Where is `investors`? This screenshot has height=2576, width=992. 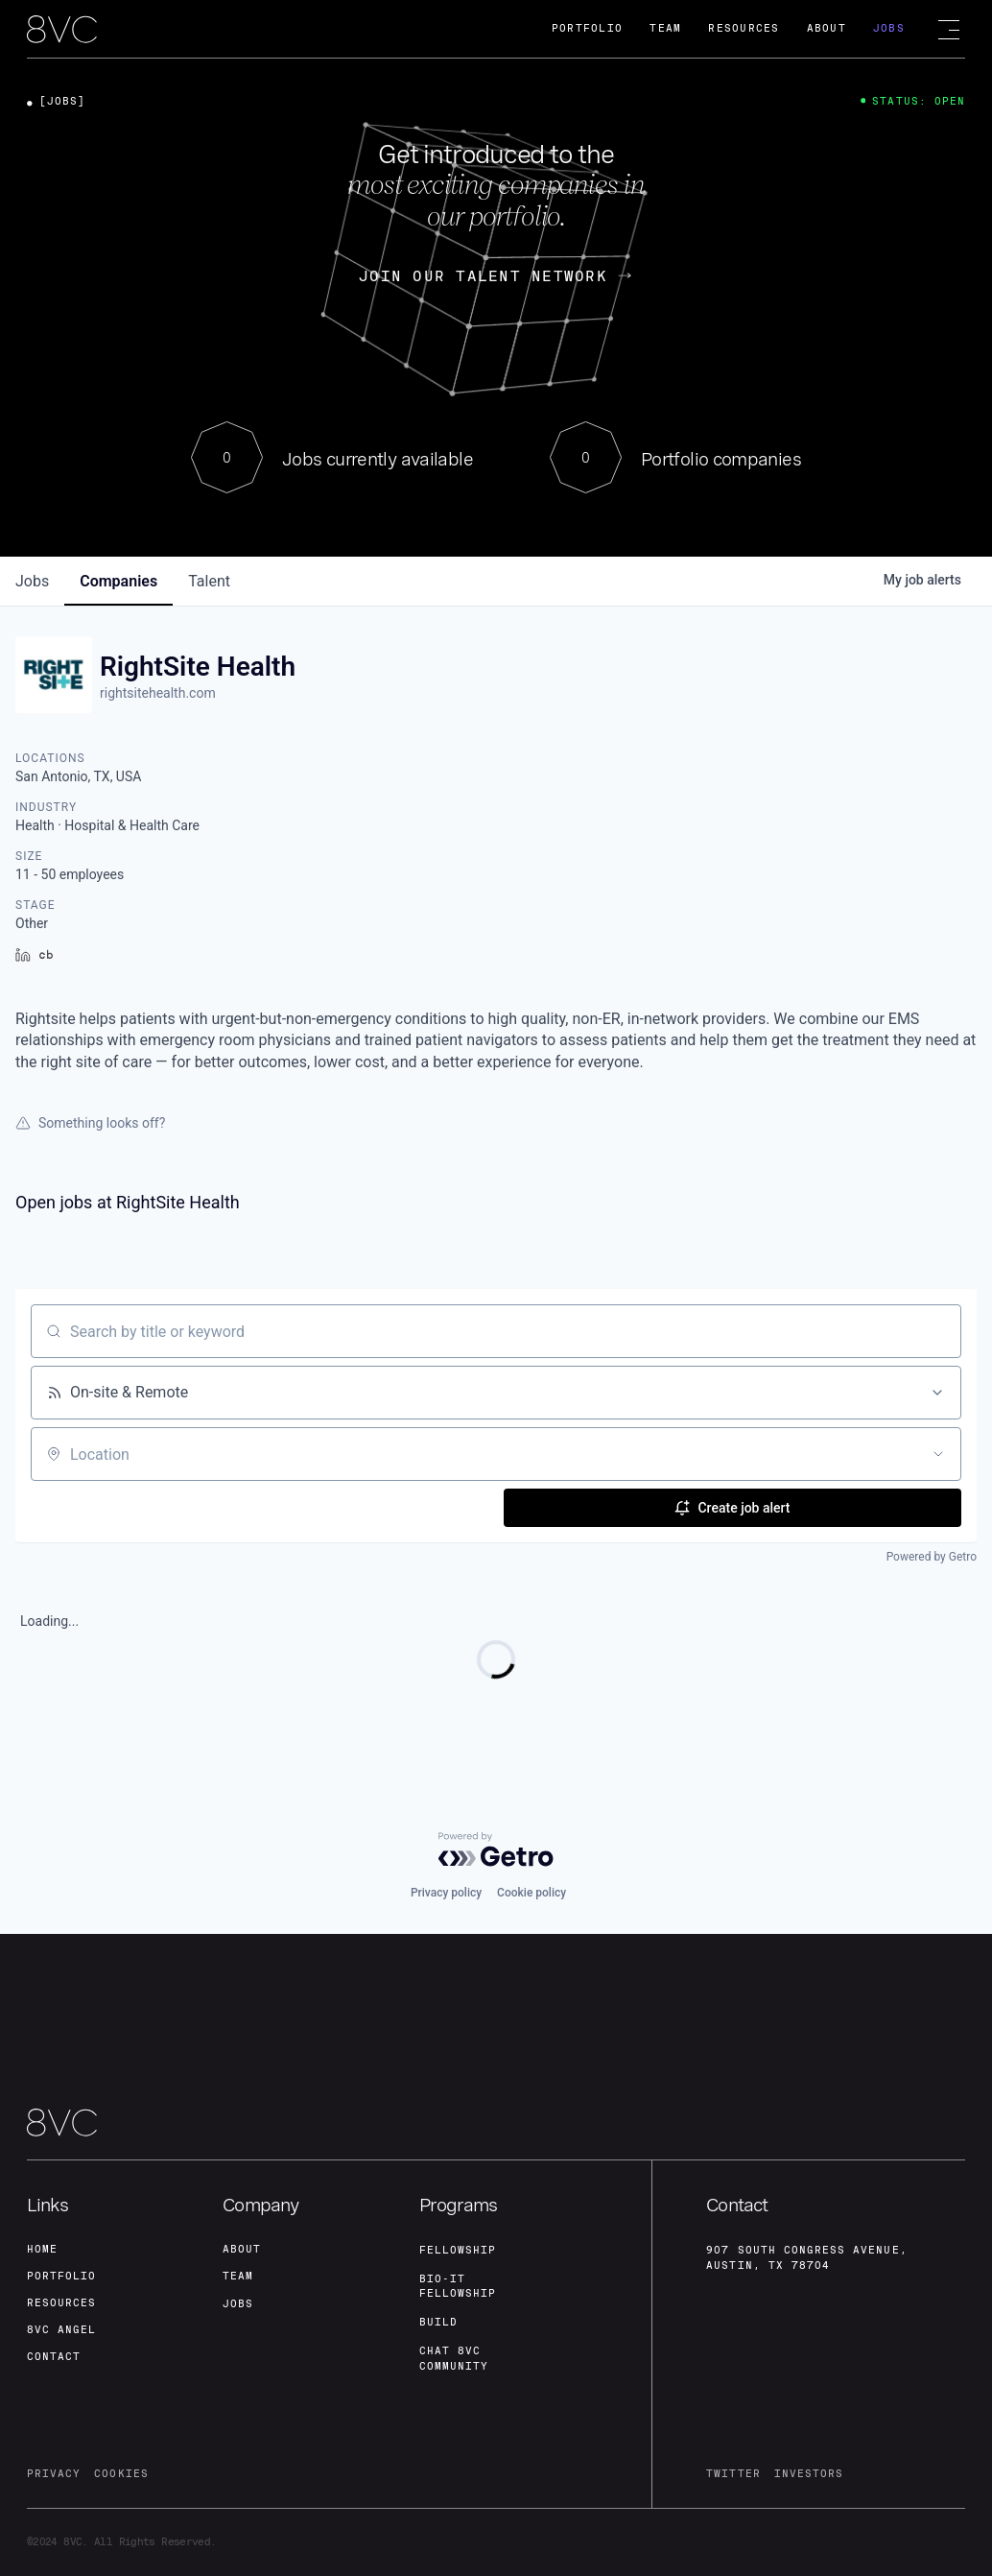
investors is located at coordinates (808, 2474).